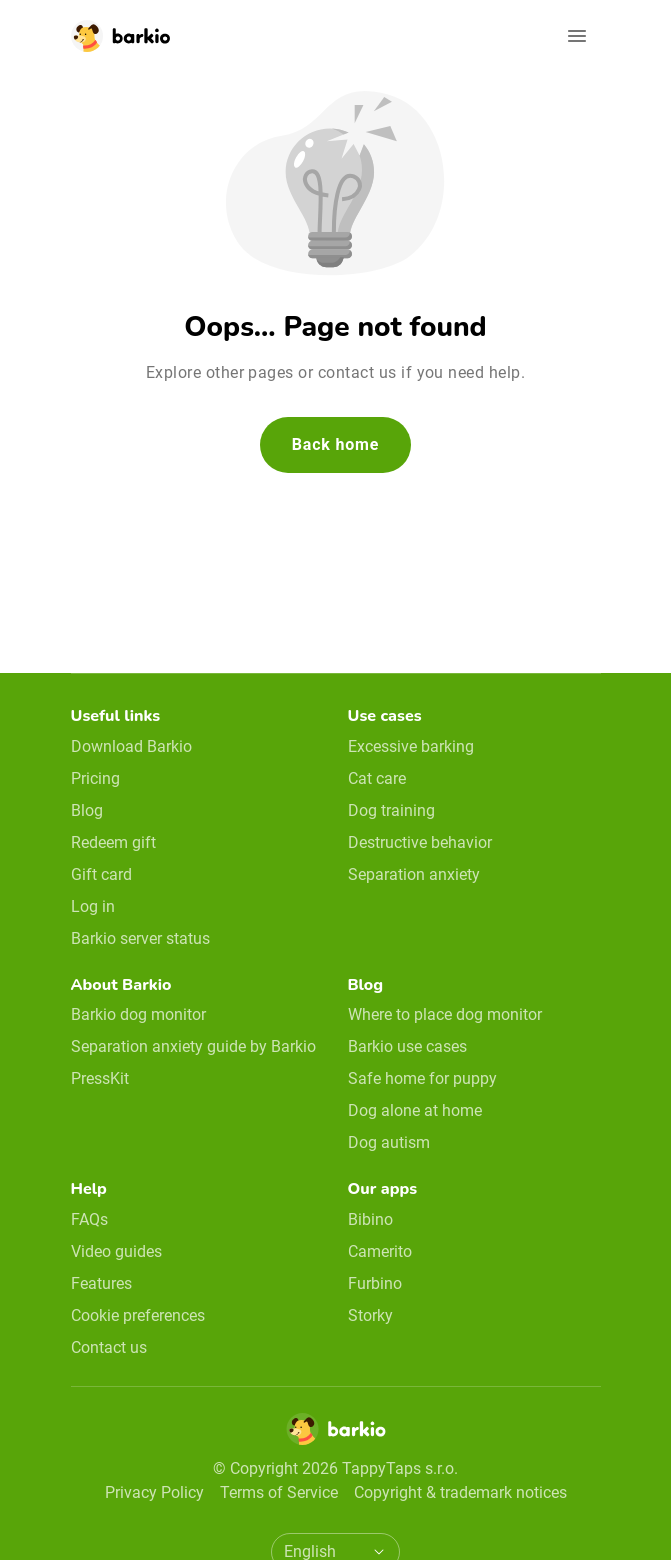 The image size is (671, 1560). Describe the element at coordinates (377, 778) in the screenshot. I see `Cat care` at that location.